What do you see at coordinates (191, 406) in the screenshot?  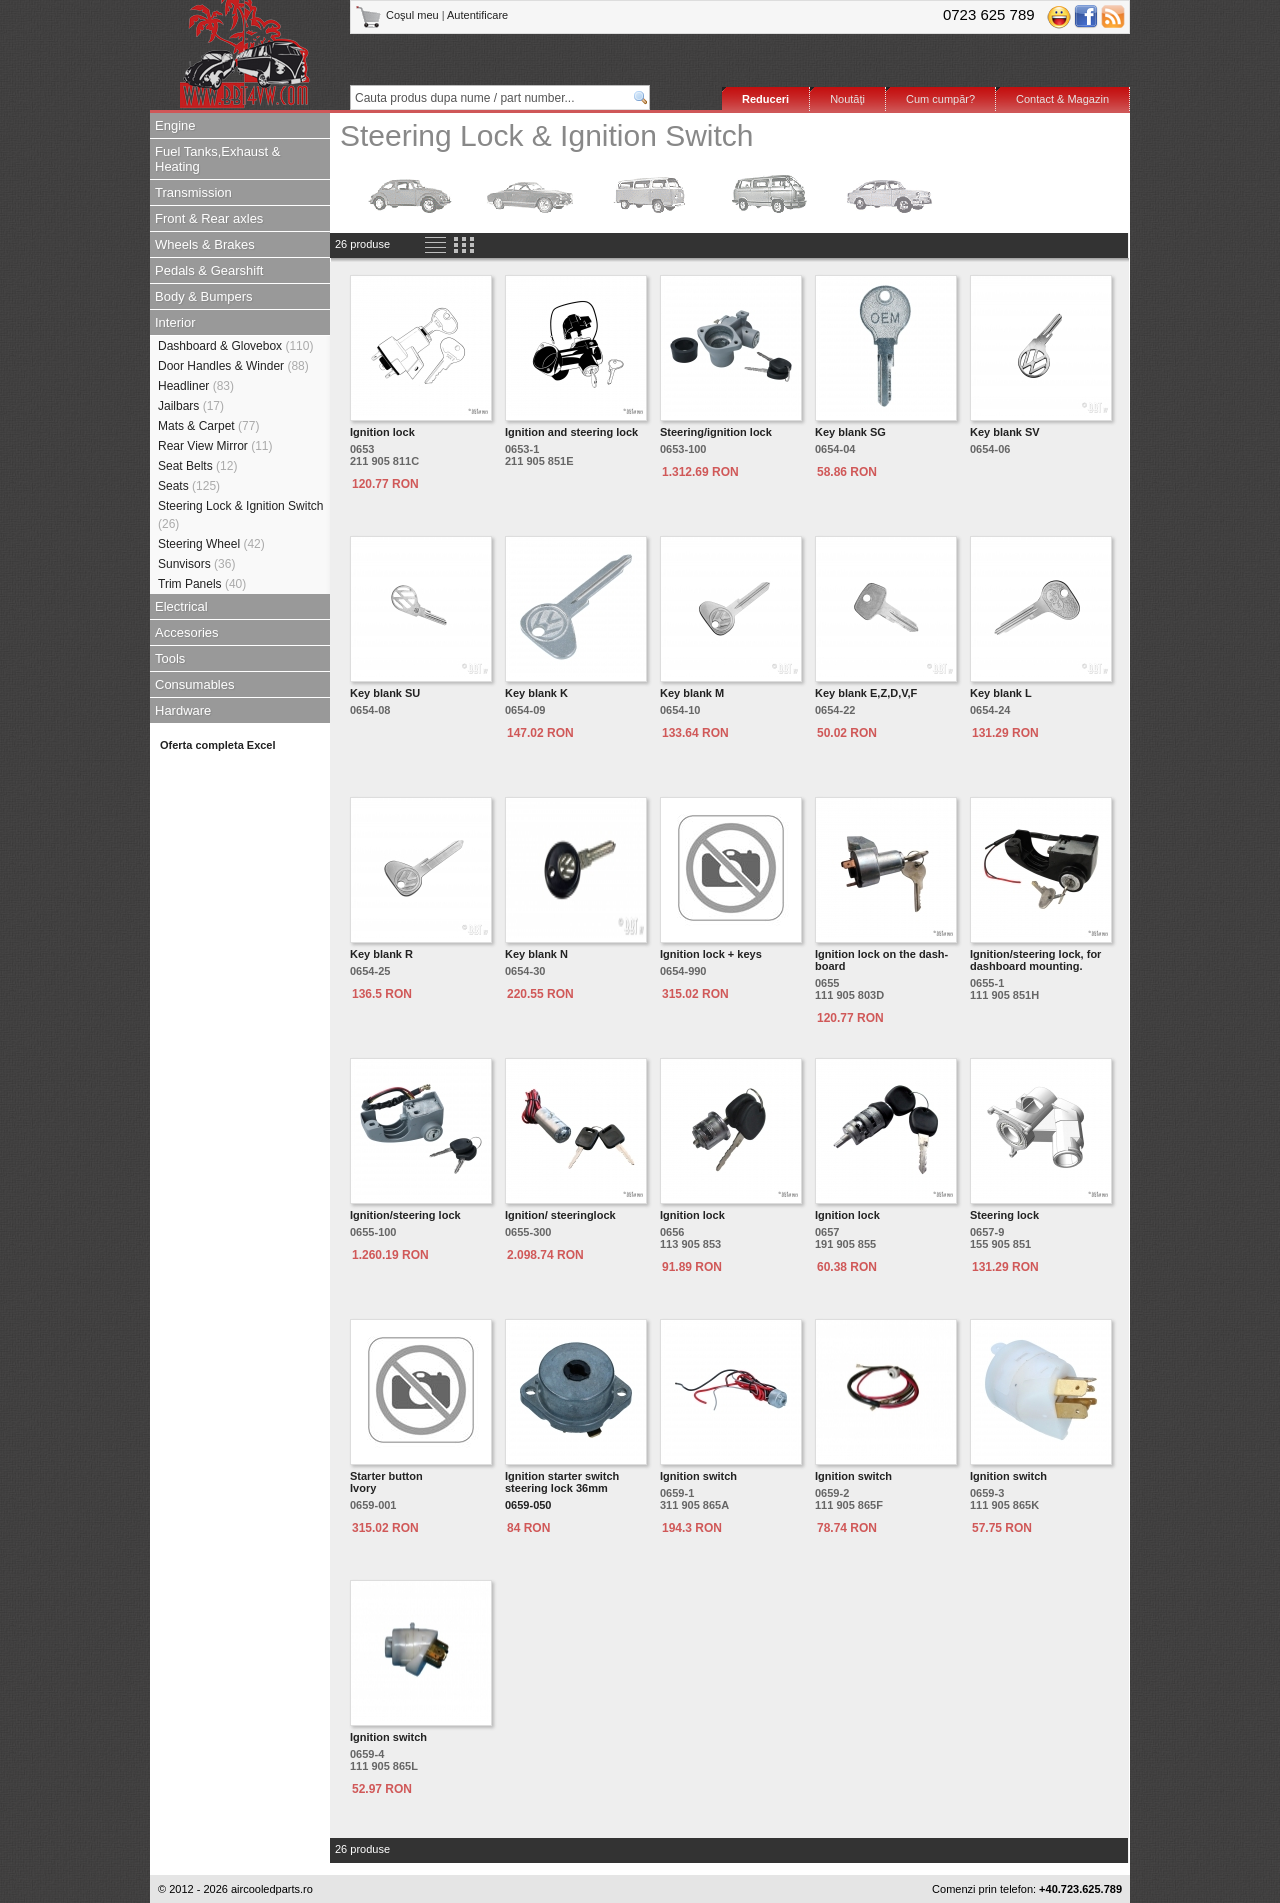 I see `Jailbars` at bounding box center [191, 406].